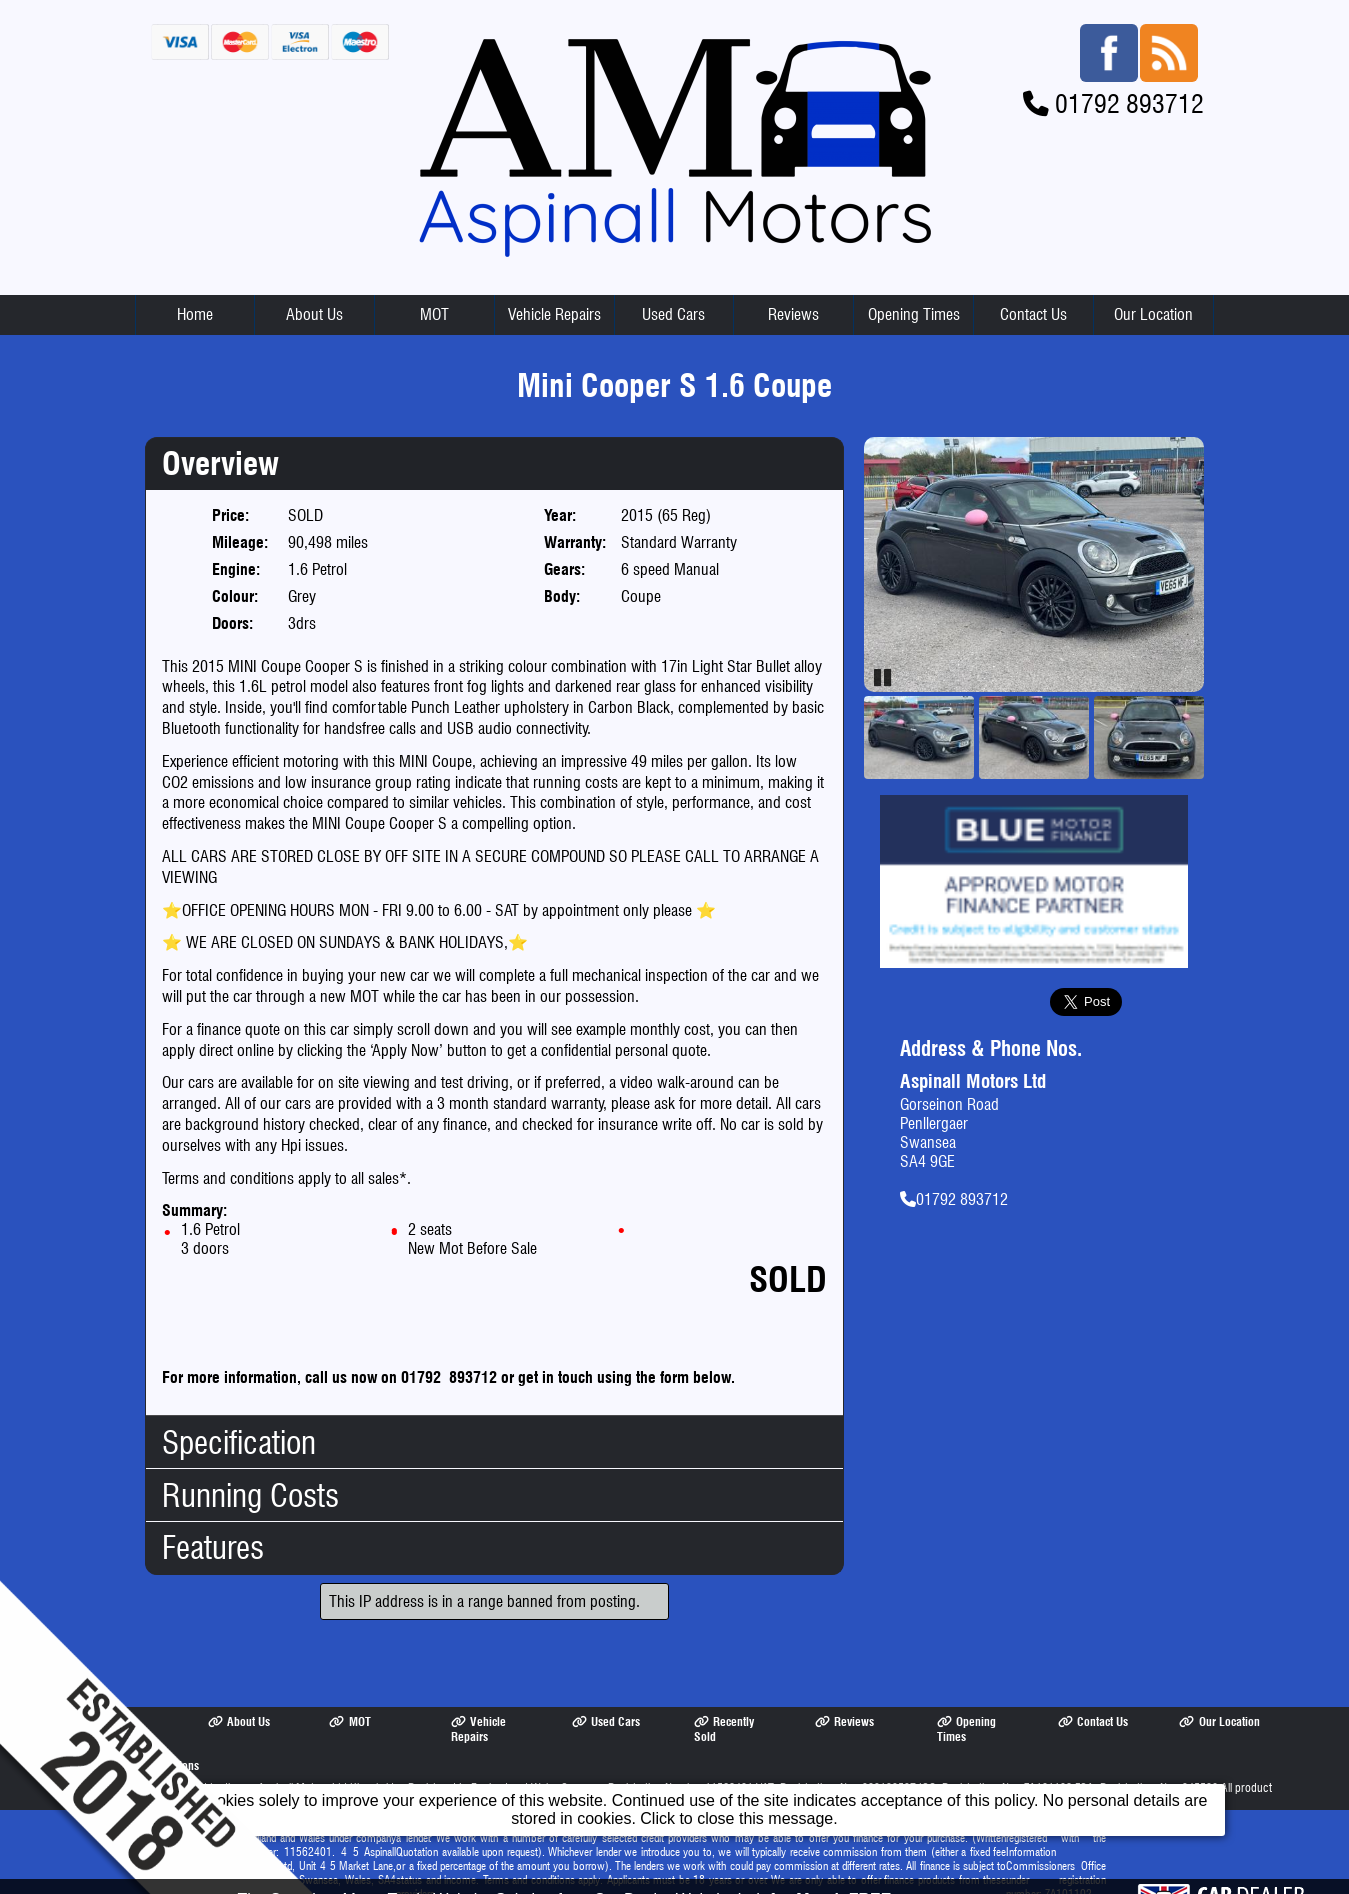 Image resolution: width=1349 pixels, height=1894 pixels. Describe the element at coordinates (314, 292) in the screenshot. I see `About Us` at that location.